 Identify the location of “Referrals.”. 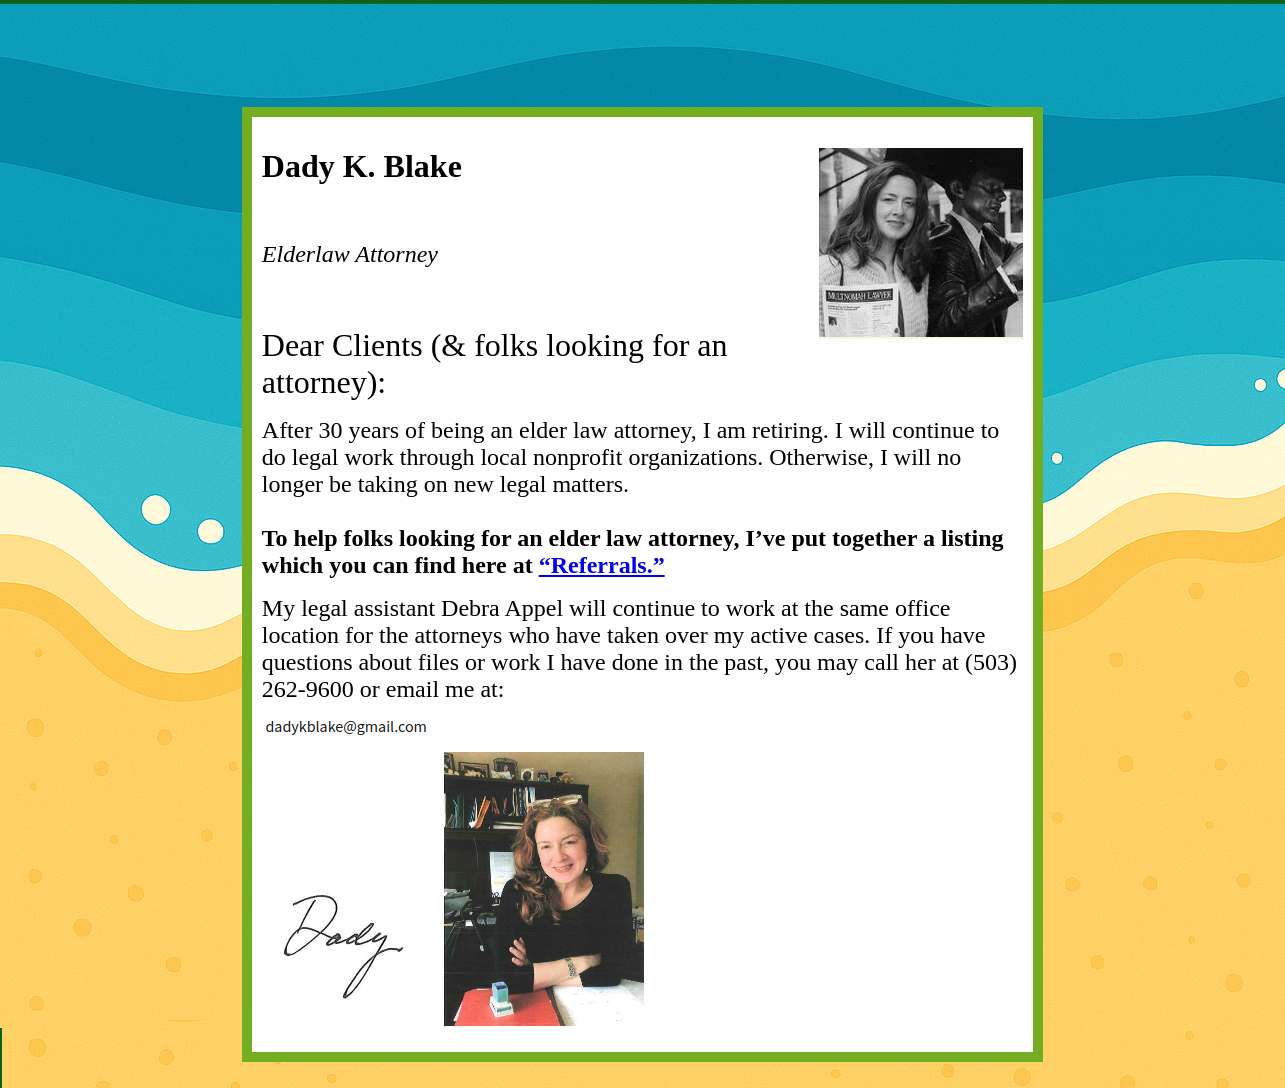
(602, 565).